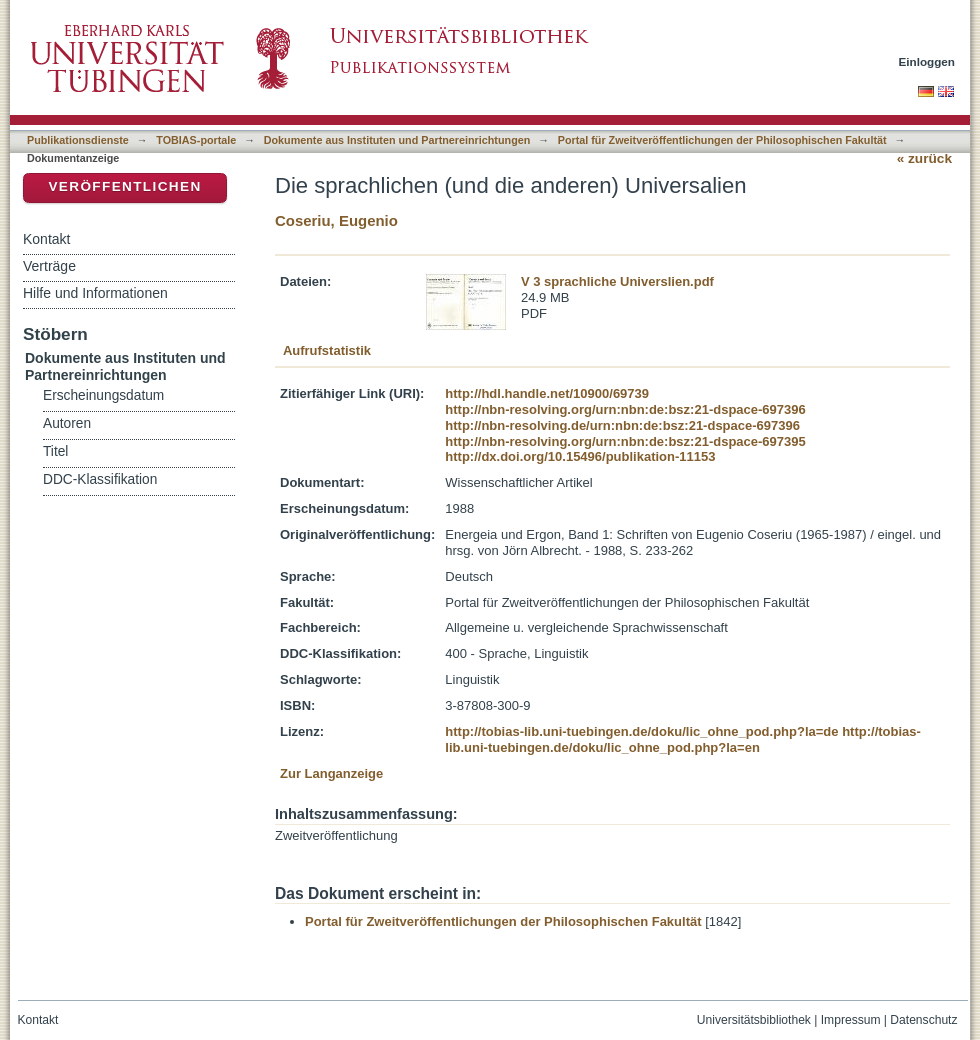  I want to click on Aufrufstatistik, so click(327, 350).